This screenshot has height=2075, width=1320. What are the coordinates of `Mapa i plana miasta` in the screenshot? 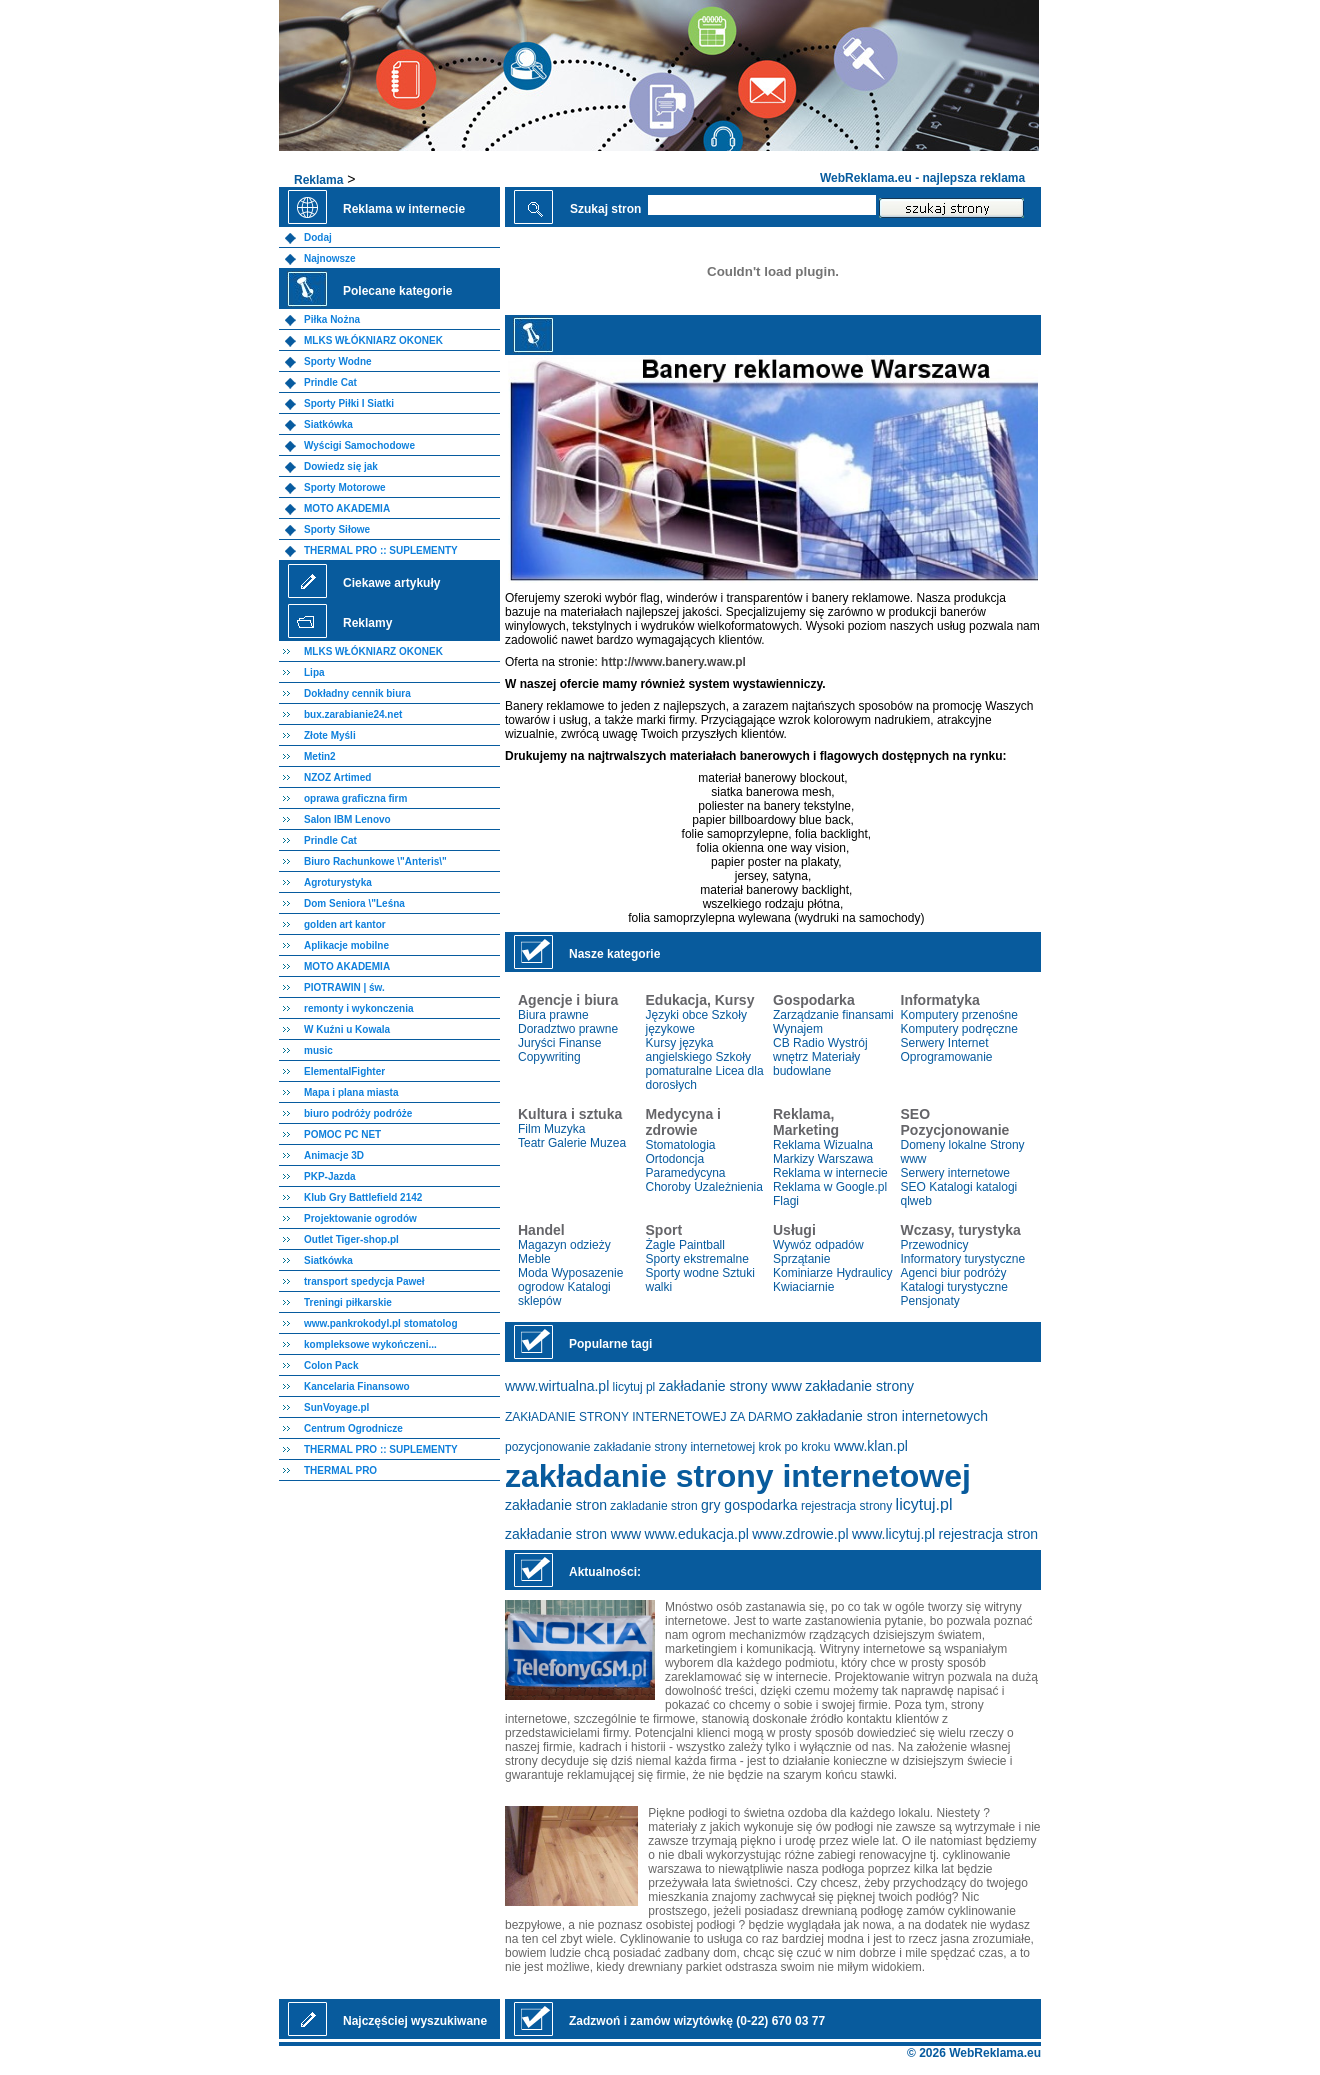 It's located at (351, 1092).